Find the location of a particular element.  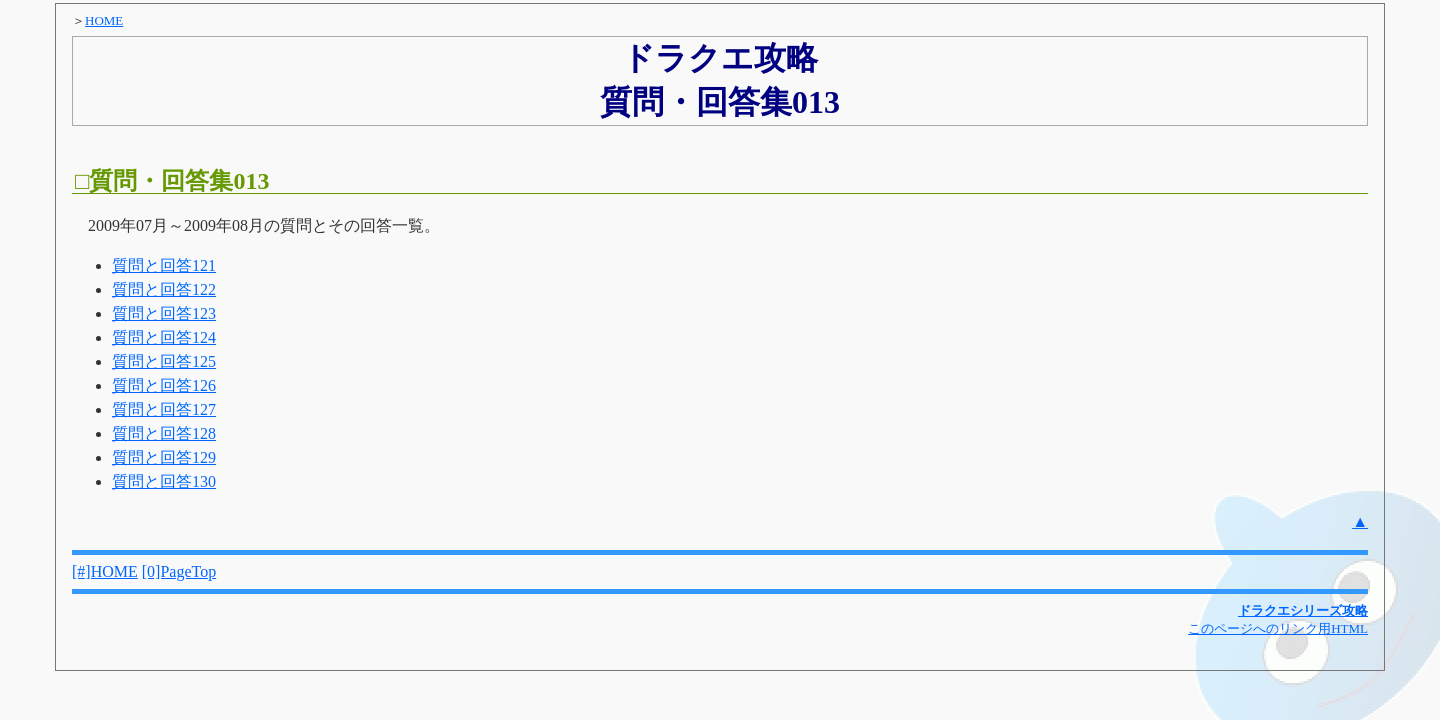

質問と回答124 is located at coordinates (164, 337).